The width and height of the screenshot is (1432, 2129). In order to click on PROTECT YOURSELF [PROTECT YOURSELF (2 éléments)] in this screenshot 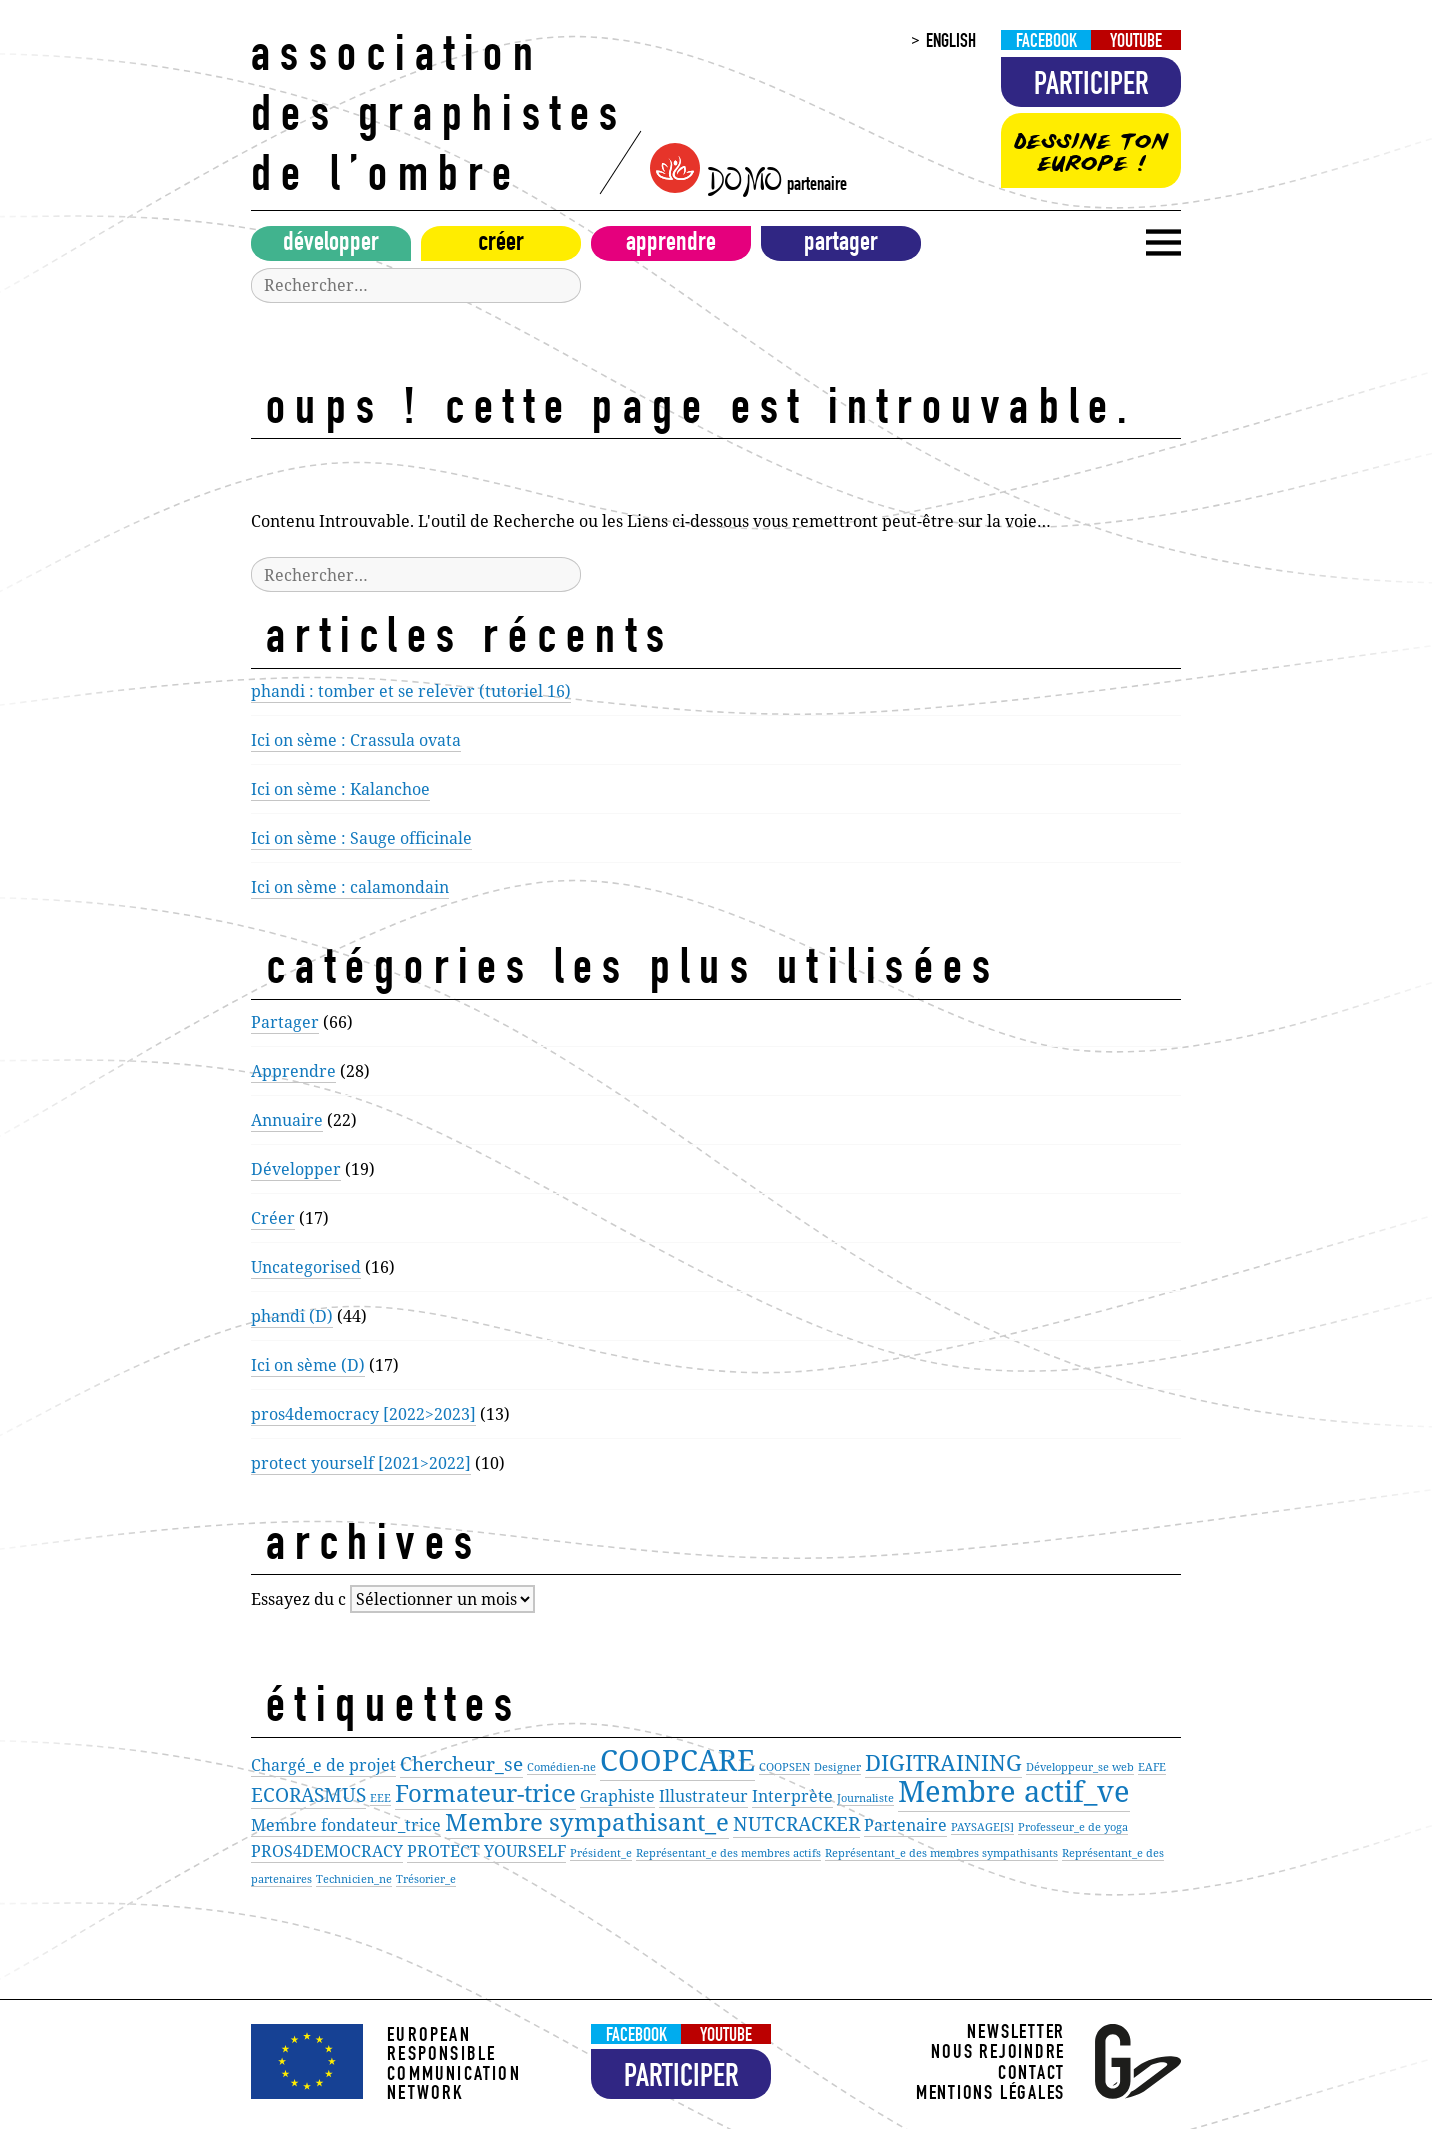, I will do `click(486, 1851)`.